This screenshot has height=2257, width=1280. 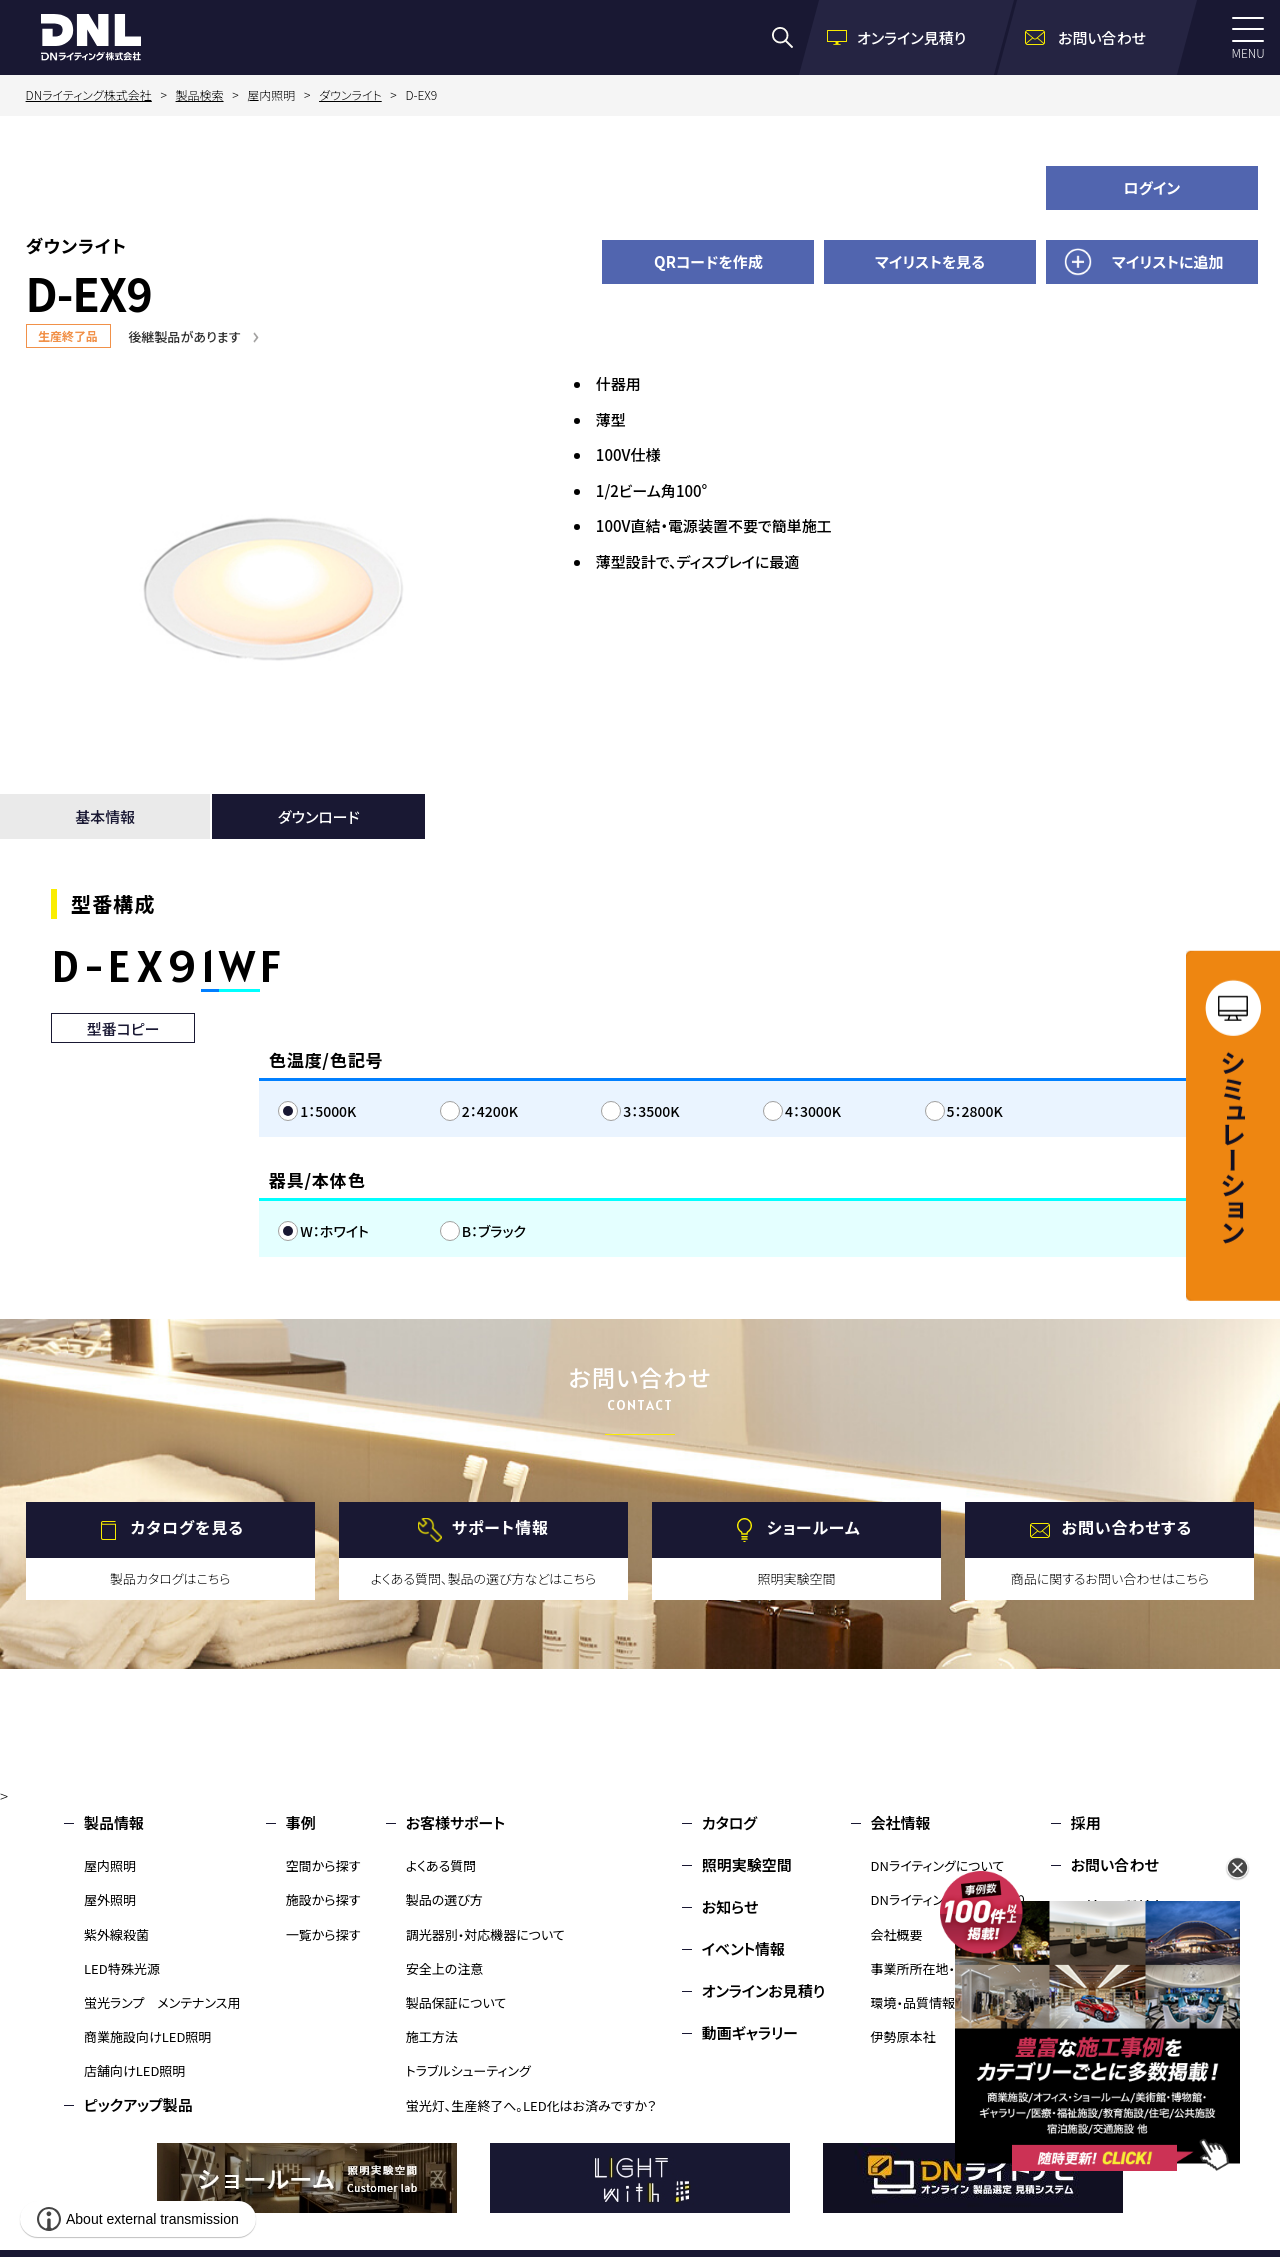 I want to click on 安全上の注意, so click(x=445, y=1968).